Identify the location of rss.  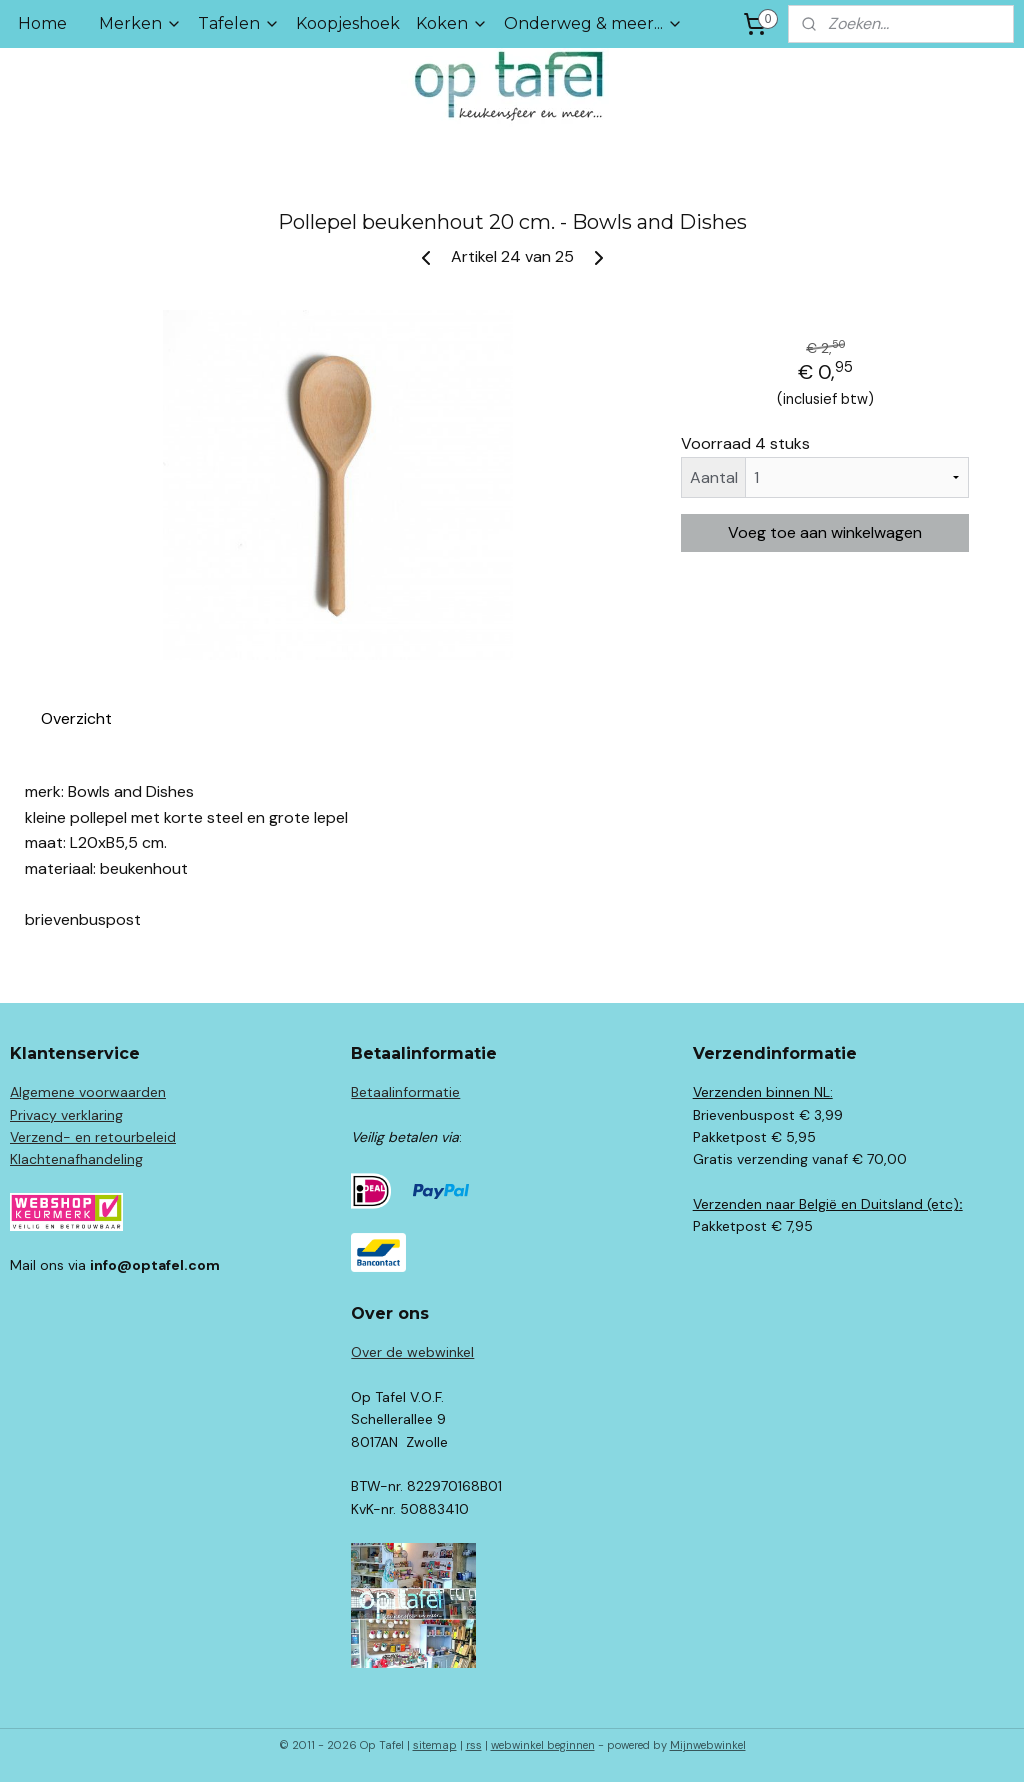
(474, 1745).